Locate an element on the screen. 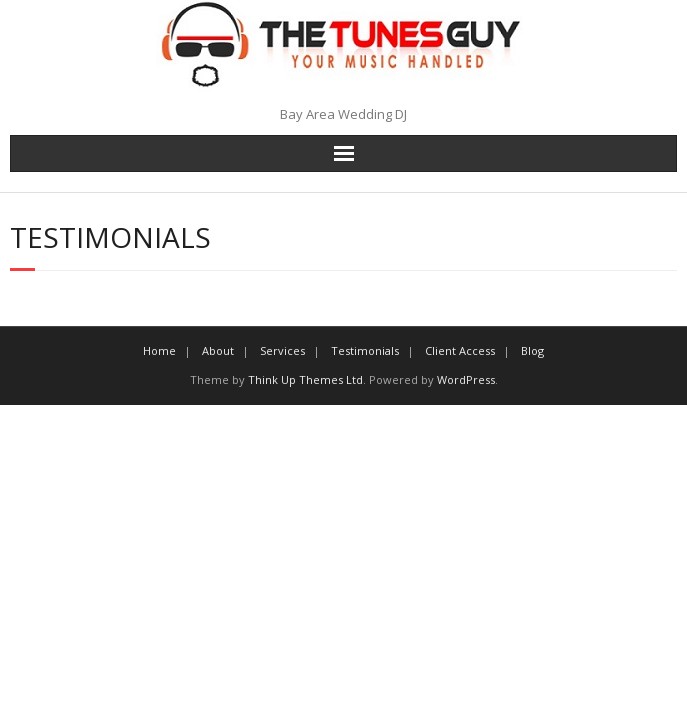  Home is located at coordinates (159, 350).